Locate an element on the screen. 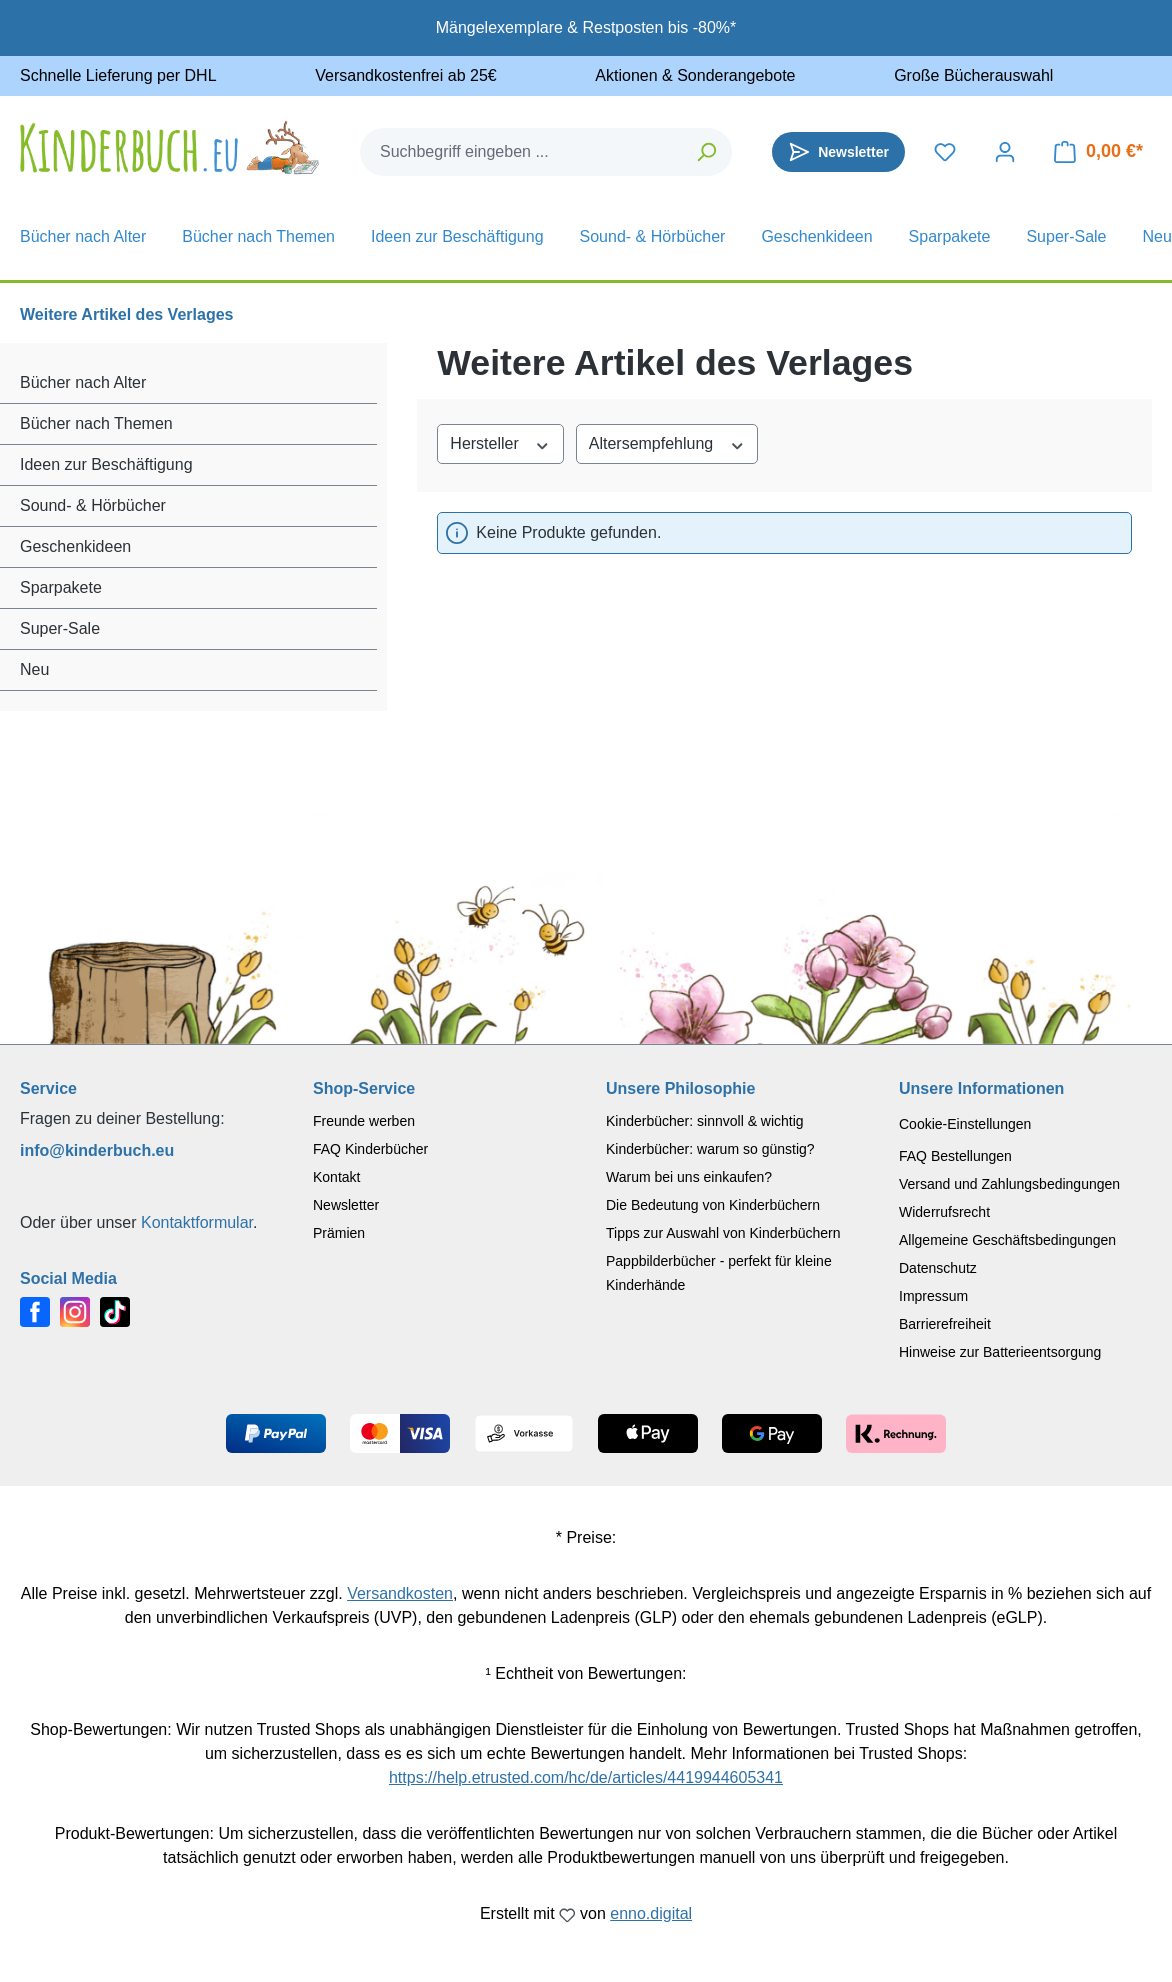 The height and width of the screenshot is (1982, 1172). Sparpakete is located at coordinates (61, 587).